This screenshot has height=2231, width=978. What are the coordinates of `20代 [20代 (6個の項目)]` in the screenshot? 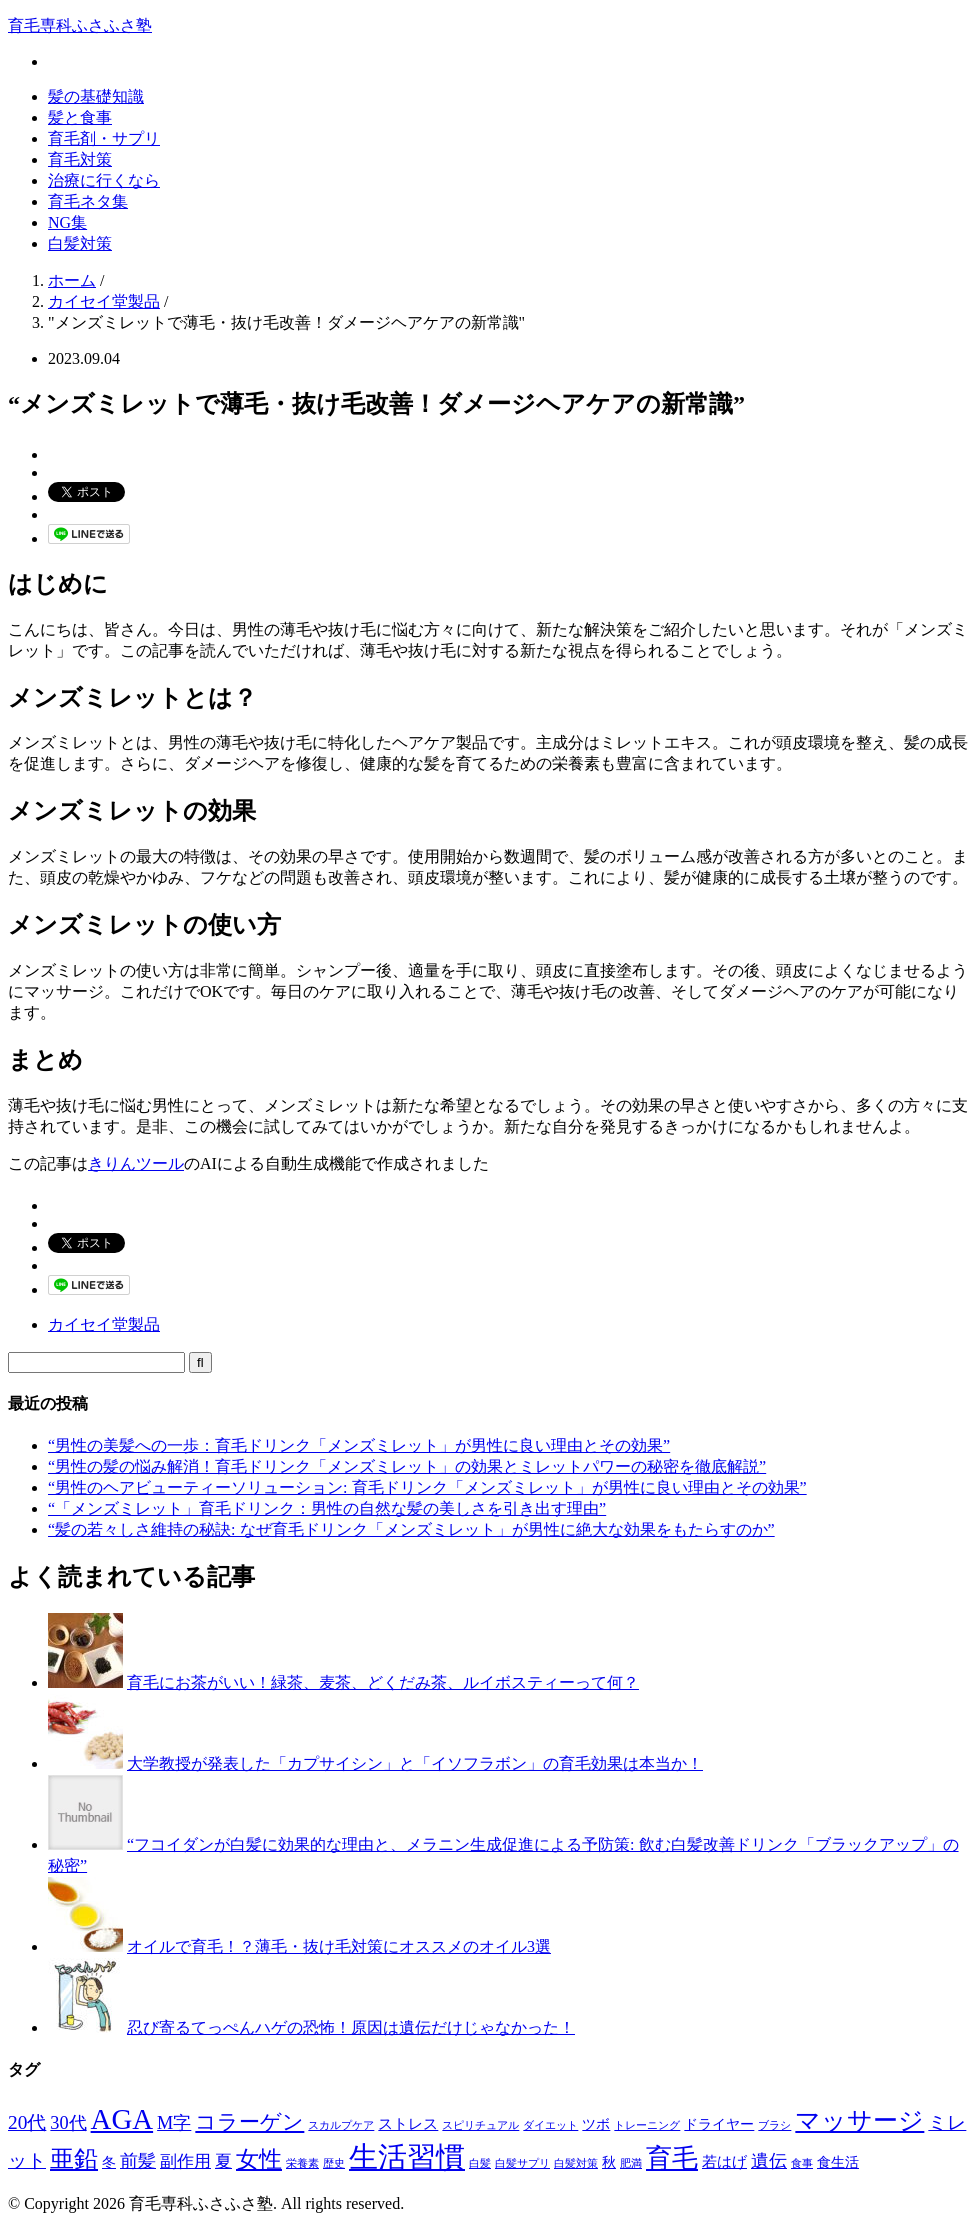 It's located at (27, 2122).